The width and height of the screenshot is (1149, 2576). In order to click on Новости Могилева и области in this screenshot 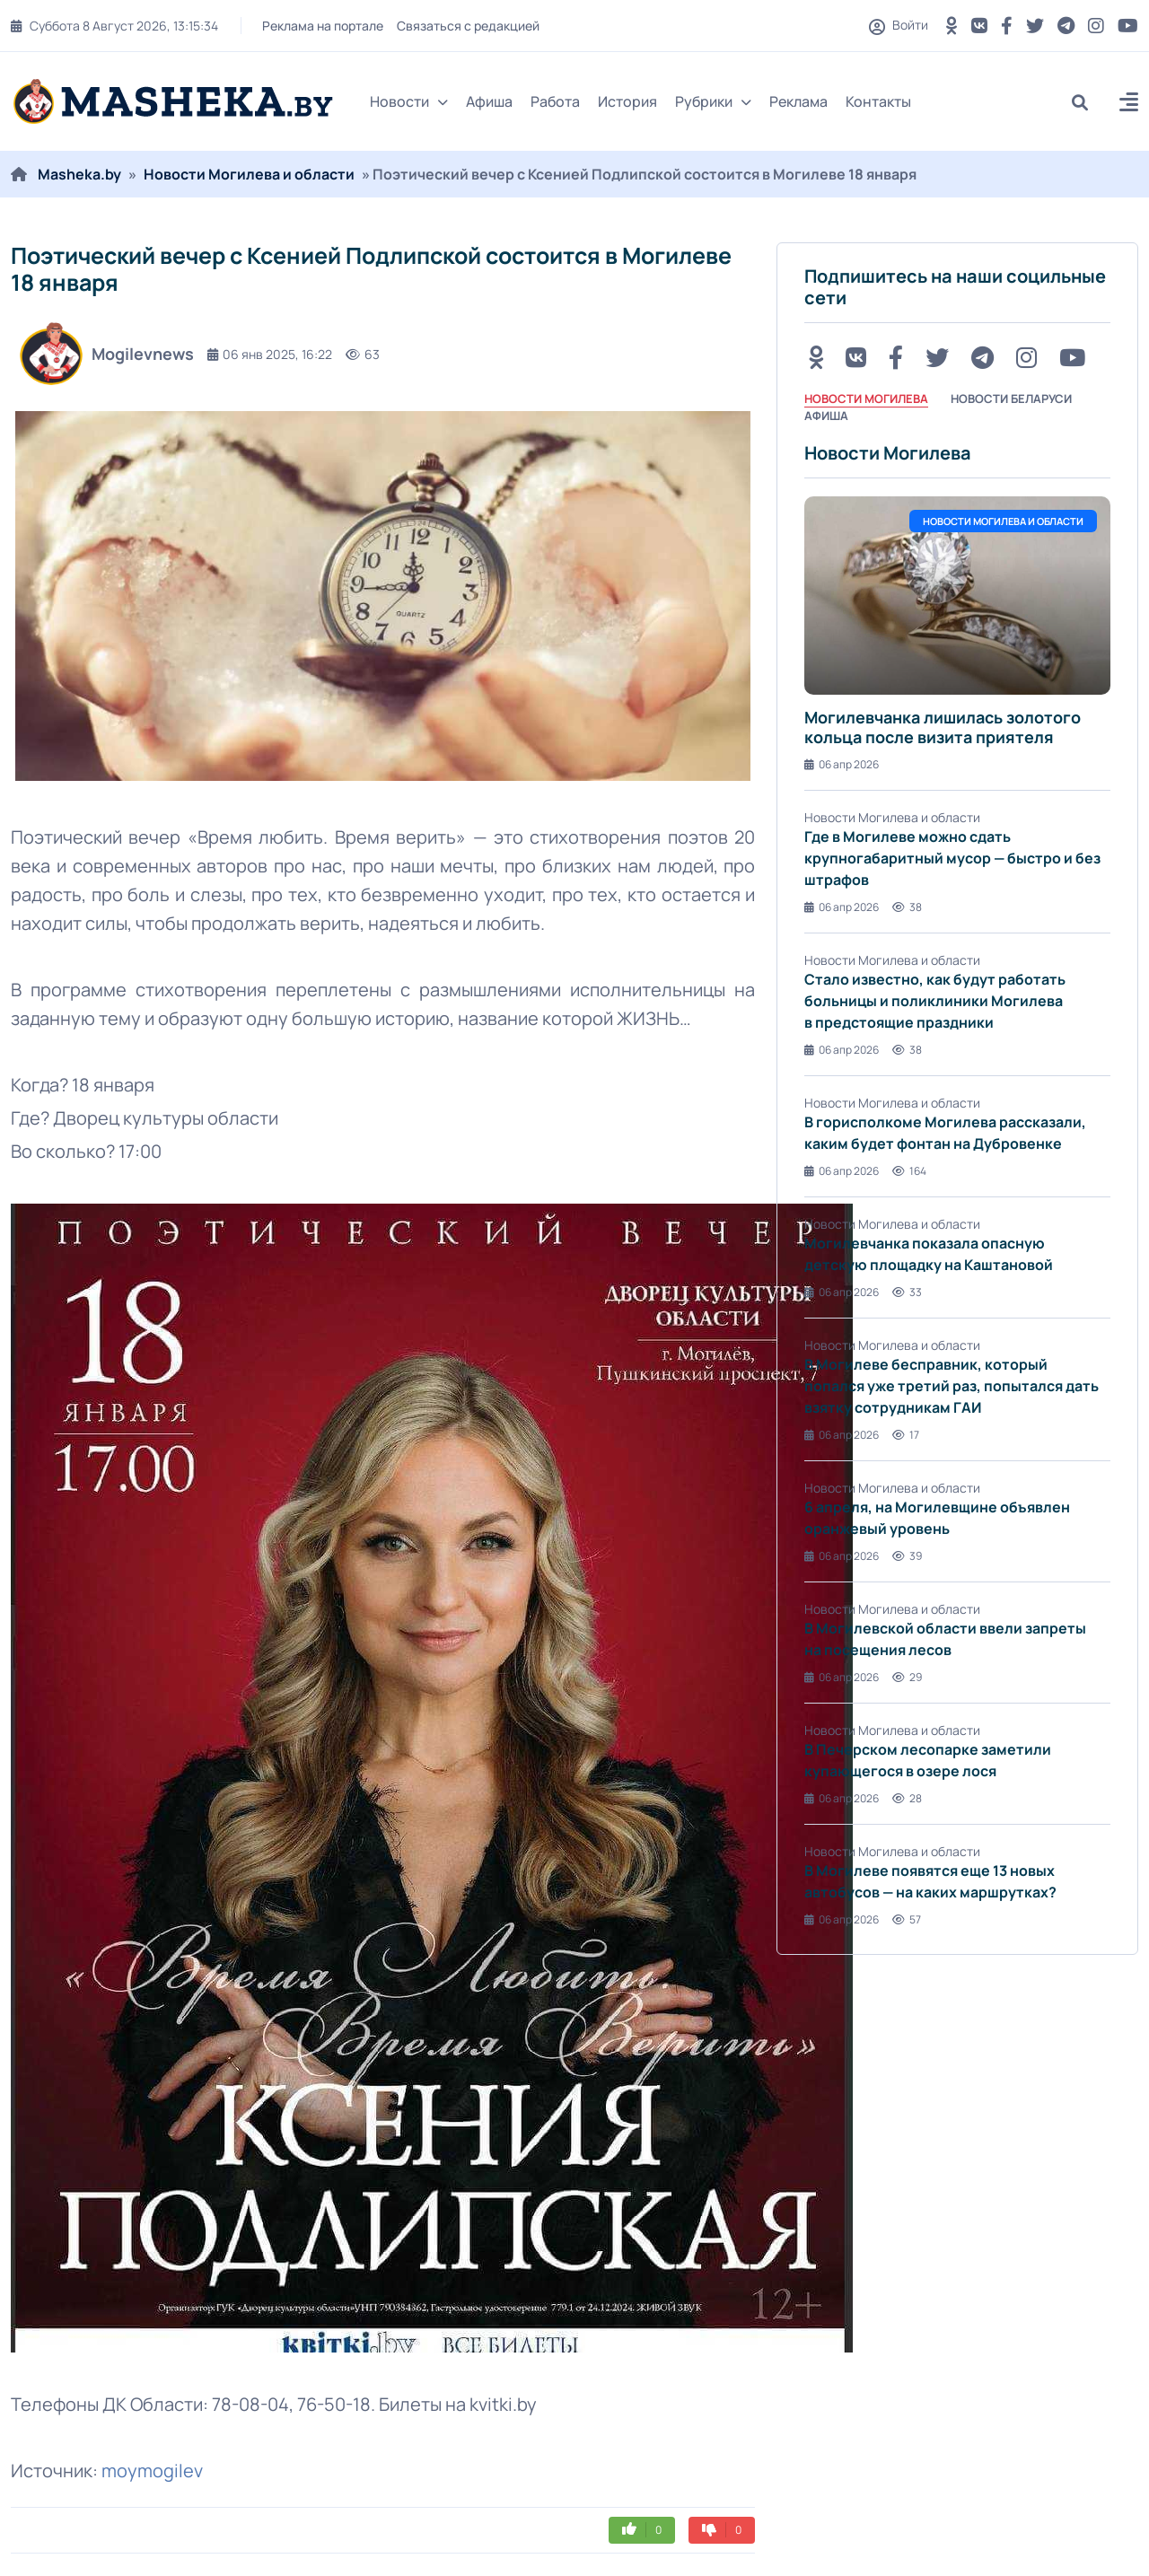, I will do `click(249, 174)`.